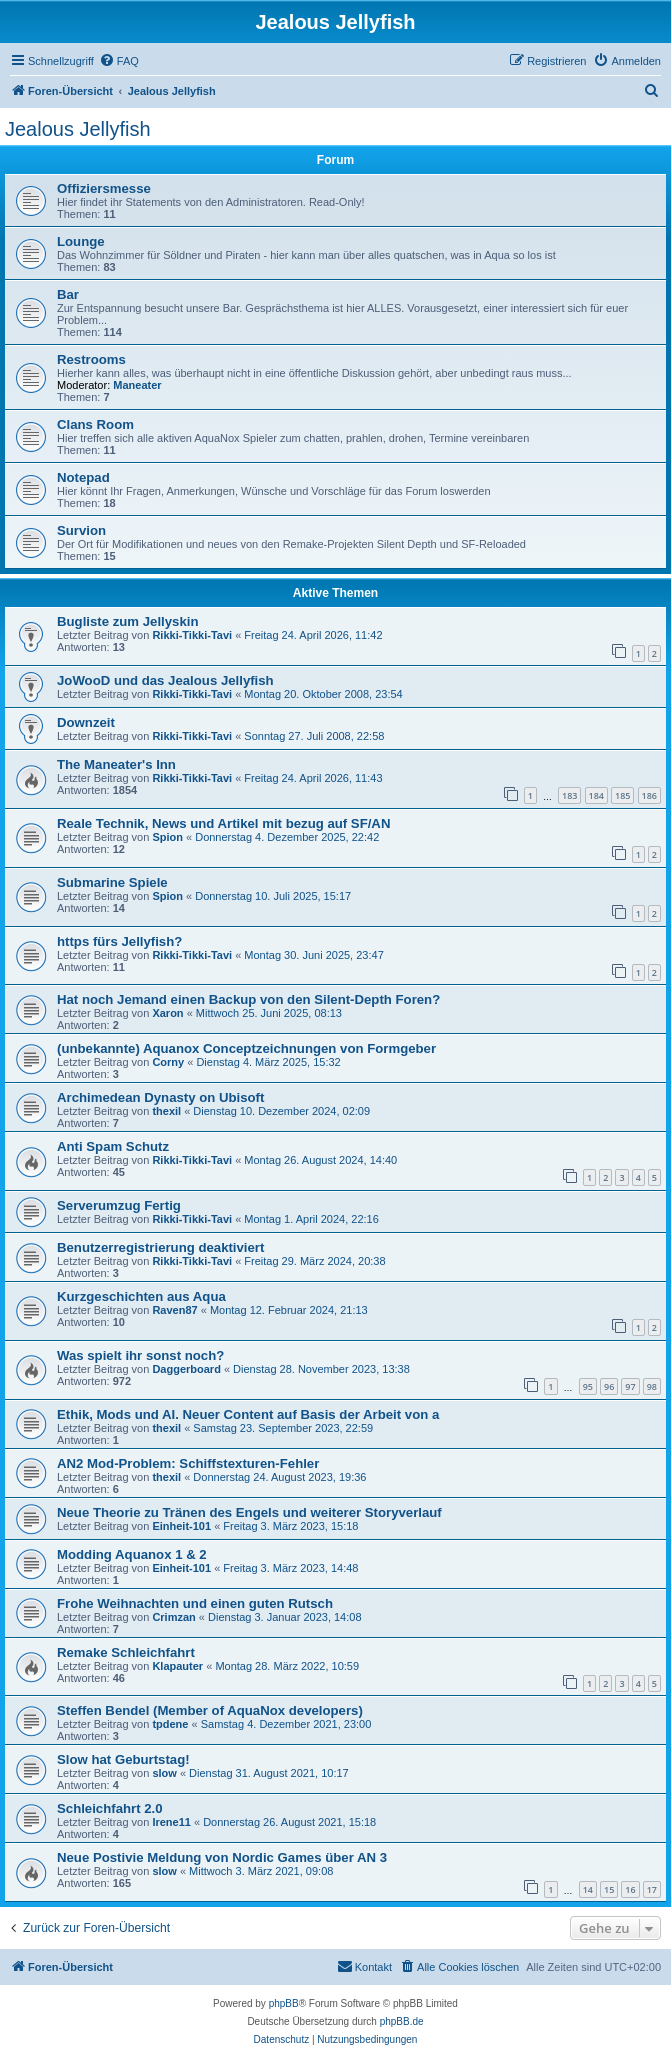 This screenshot has width=671, height=2059. Describe the element at coordinates (177, 1666) in the screenshot. I see `Klapauter` at that location.